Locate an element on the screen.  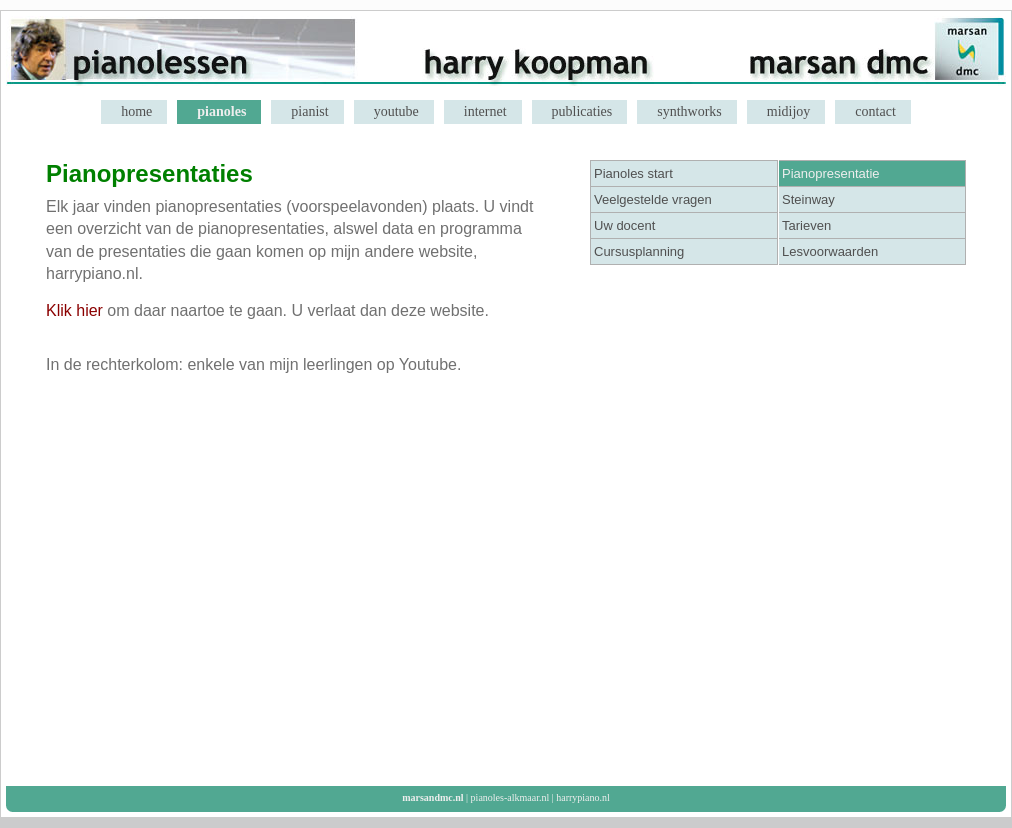
Pianopresentatie is located at coordinates (831, 173).